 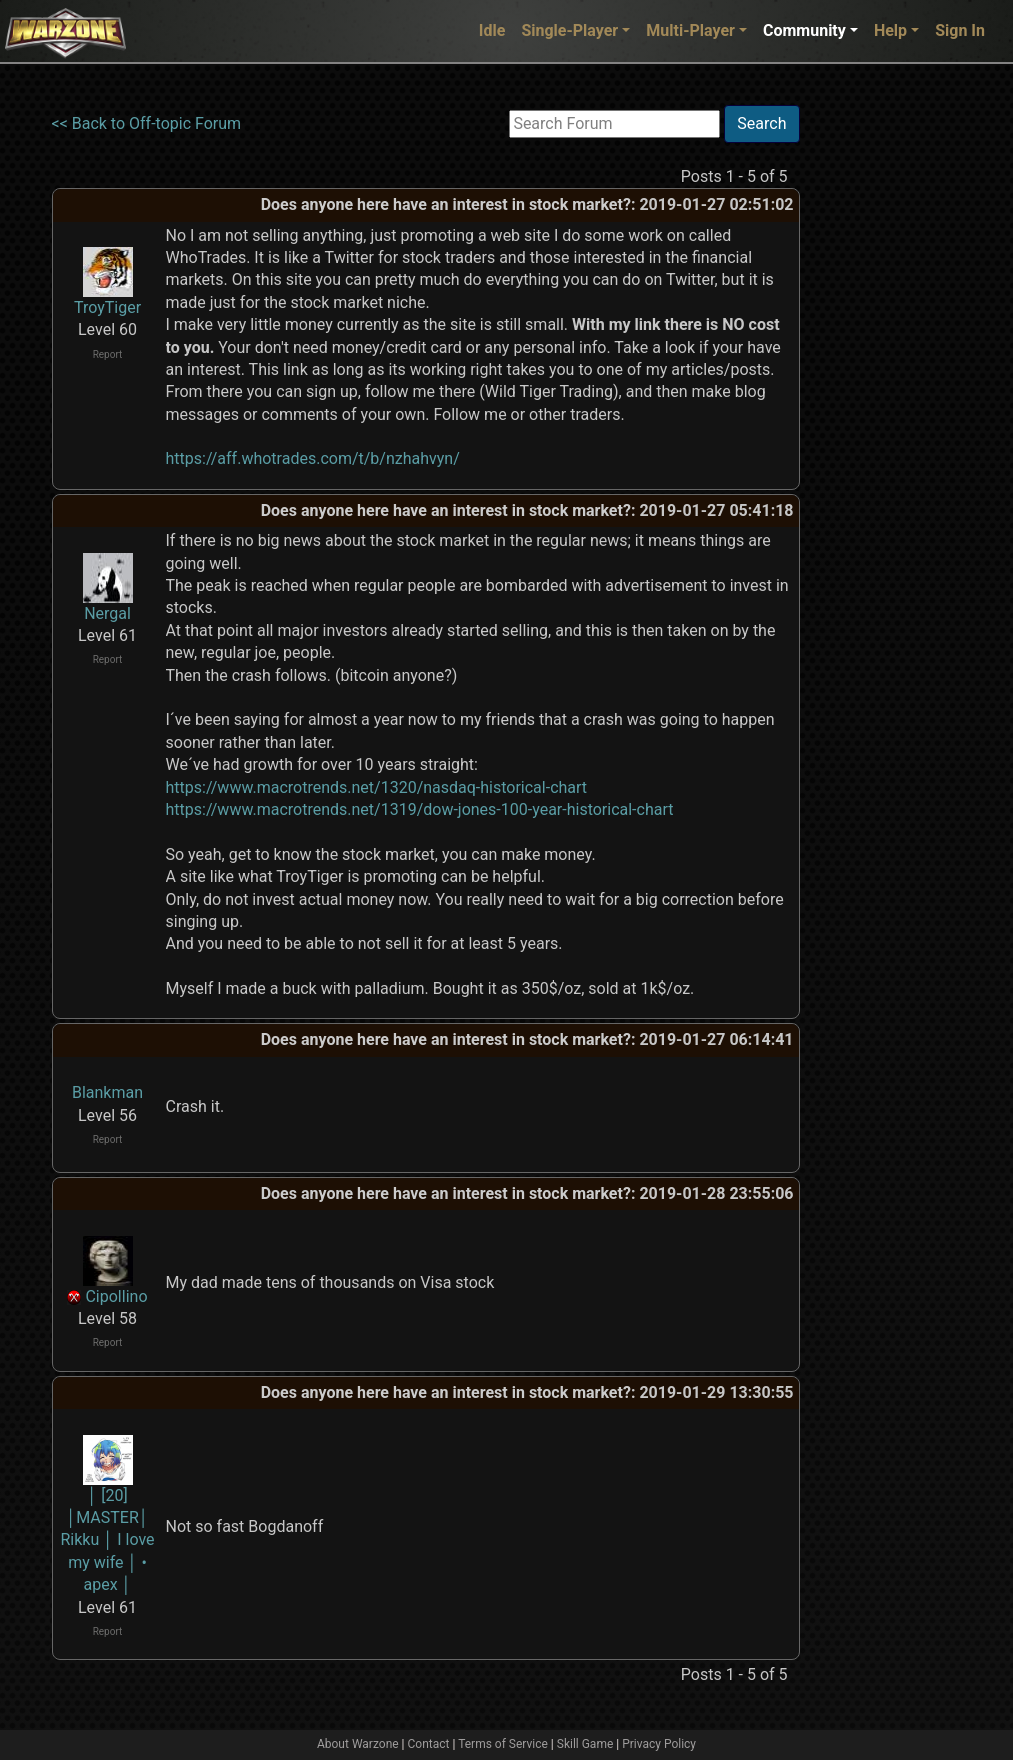 What do you see at coordinates (107, 613) in the screenshot?
I see `Nergal` at bounding box center [107, 613].